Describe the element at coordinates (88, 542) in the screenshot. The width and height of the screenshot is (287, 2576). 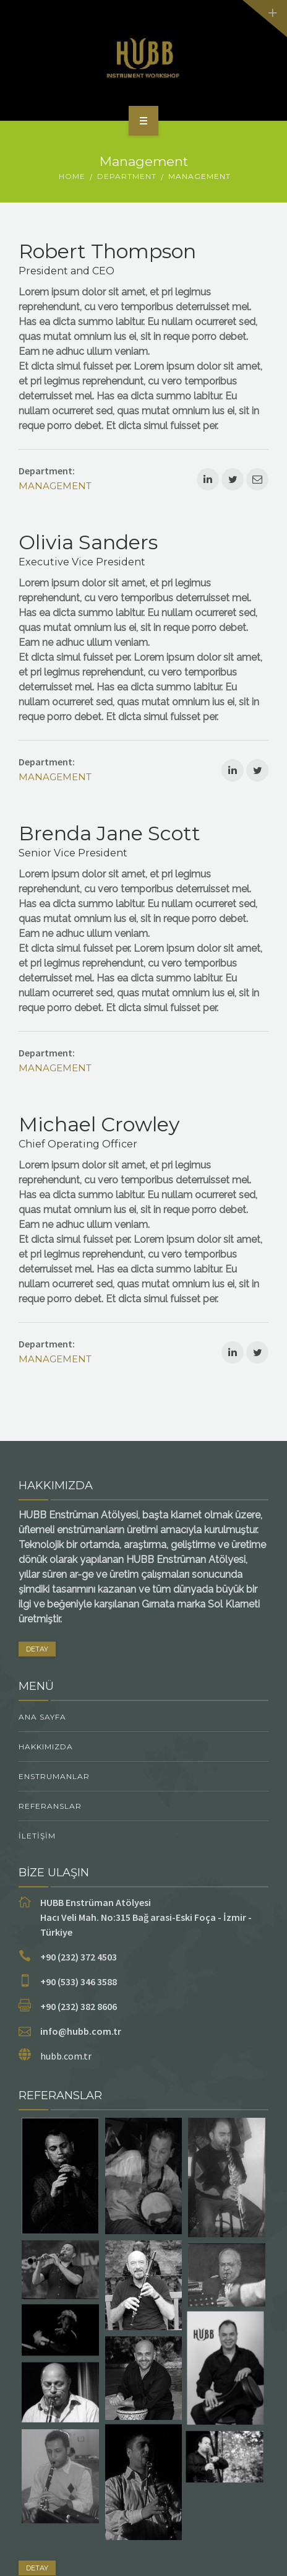
I see `Olivia Sanders` at that location.